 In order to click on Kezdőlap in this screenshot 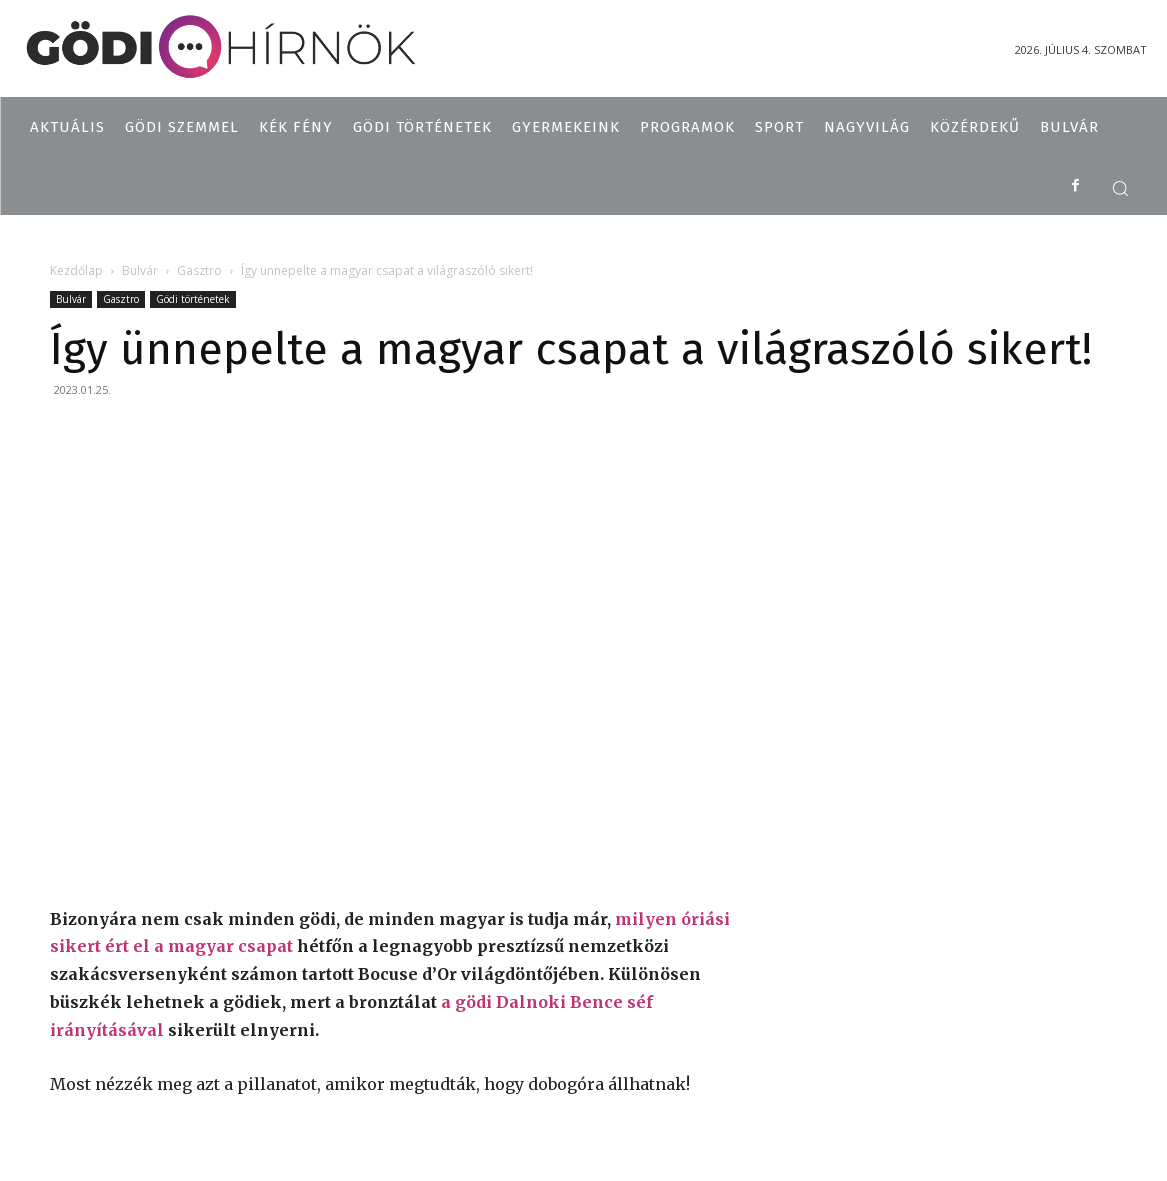, I will do `click(76, 270)`.